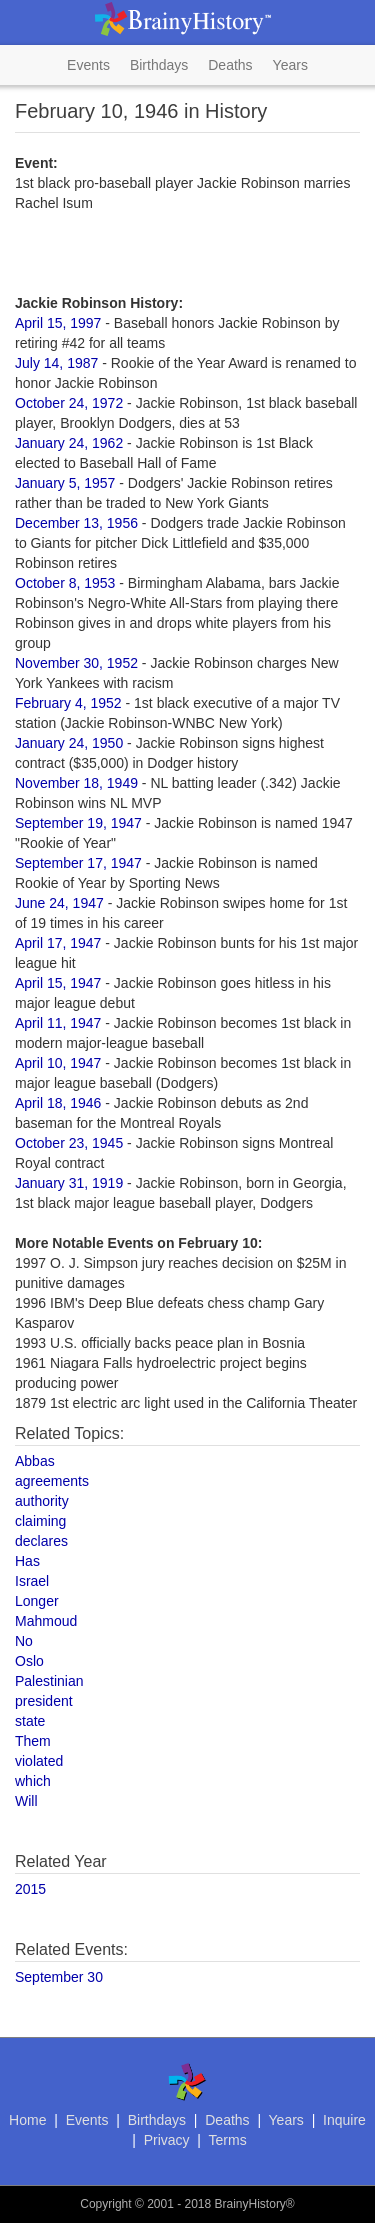 This screenshot has height=2223, width=375. What do you see at coordinates (35, 1461) in the screenshot?
I see `Abbas` at bounding box center [35, 1461].